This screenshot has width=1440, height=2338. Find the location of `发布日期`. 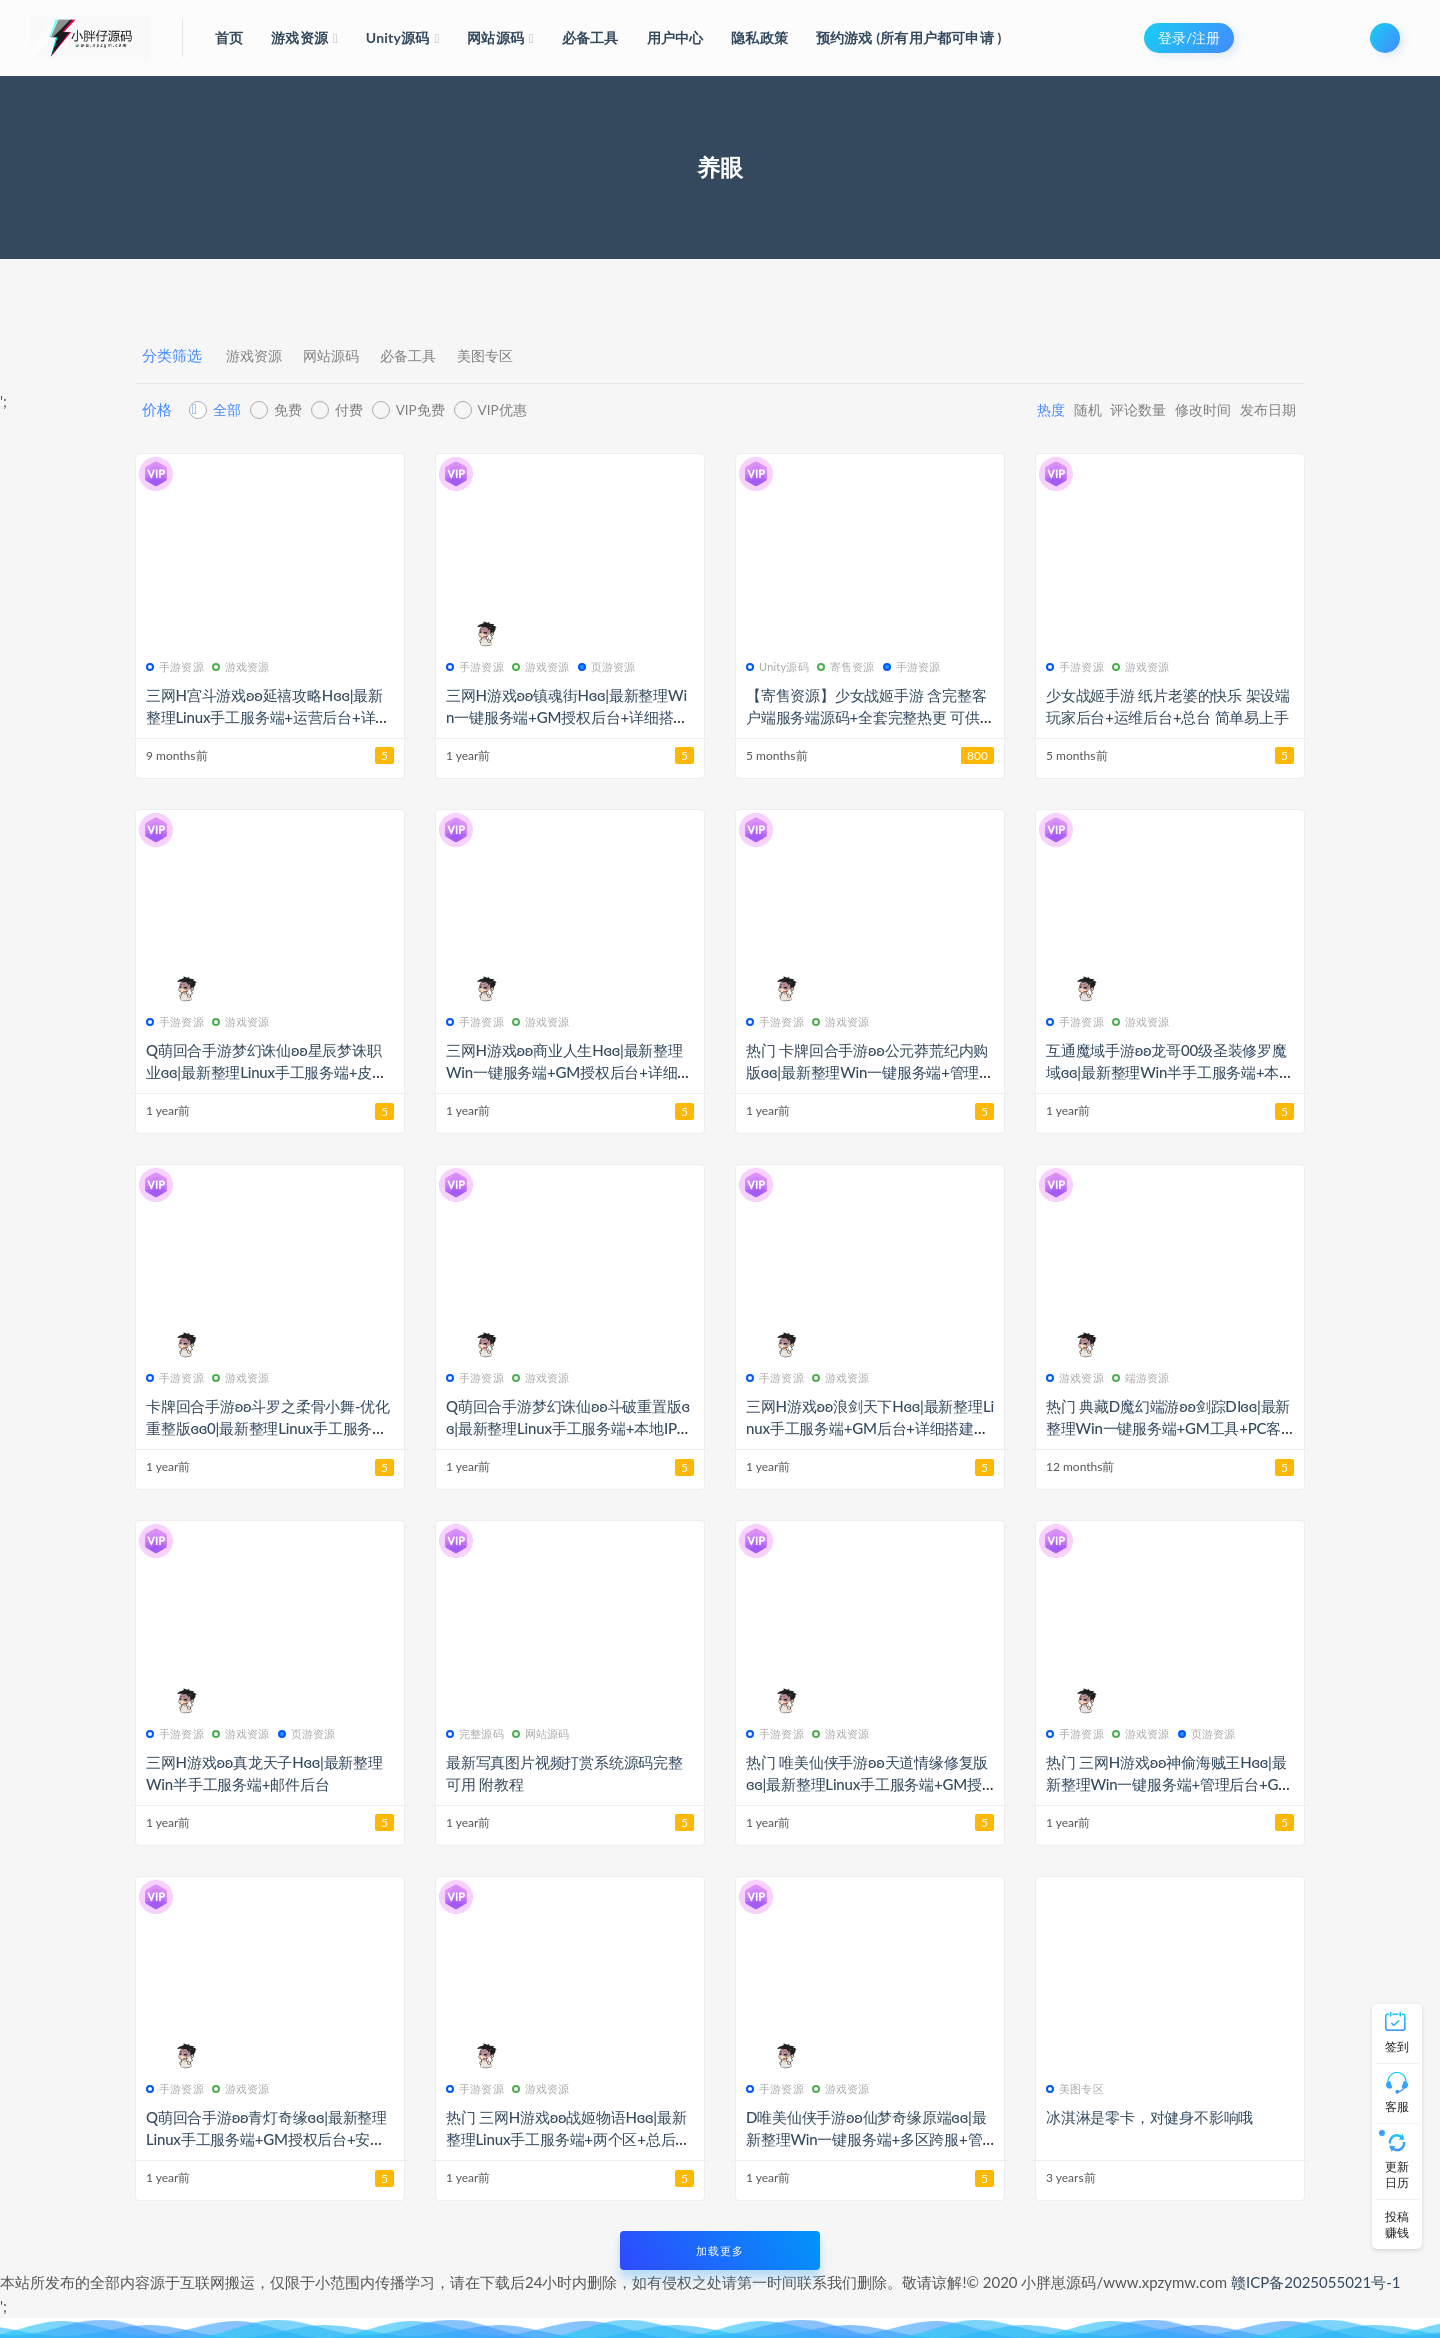

发布日期 is located at coordinates (1255, 410).